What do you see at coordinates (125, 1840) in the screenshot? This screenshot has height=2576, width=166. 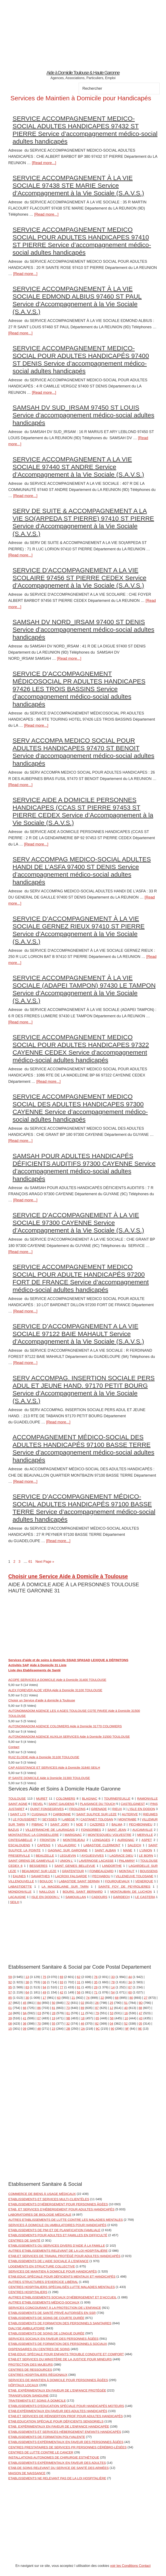 I see `AURIGNAC` at bounding box center [125, 1840].